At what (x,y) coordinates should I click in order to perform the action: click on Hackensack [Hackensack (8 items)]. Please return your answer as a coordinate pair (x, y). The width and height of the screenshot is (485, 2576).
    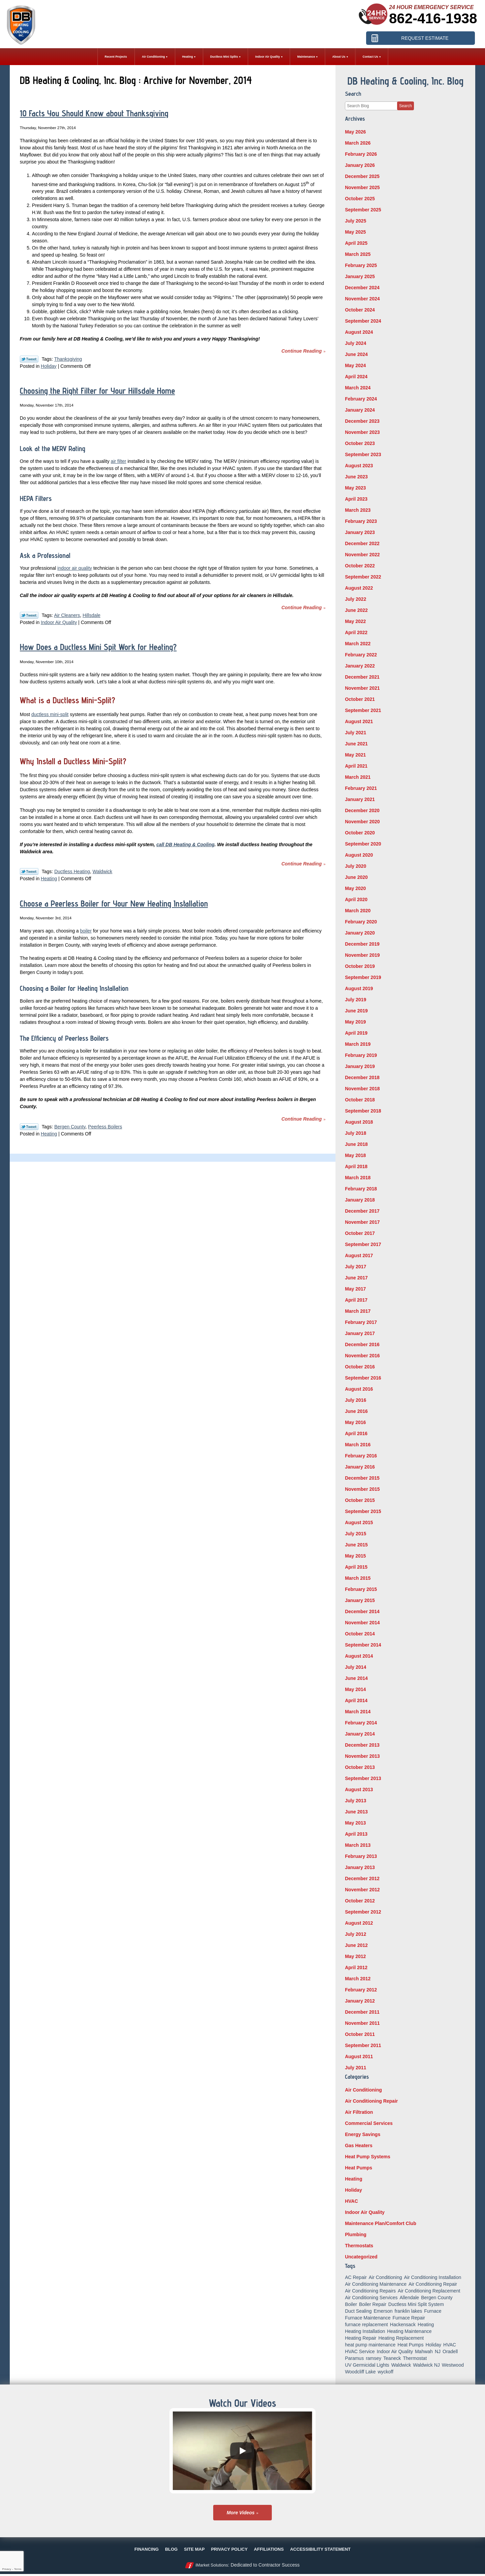
    Looking at the image, I should click on (403, 2324).